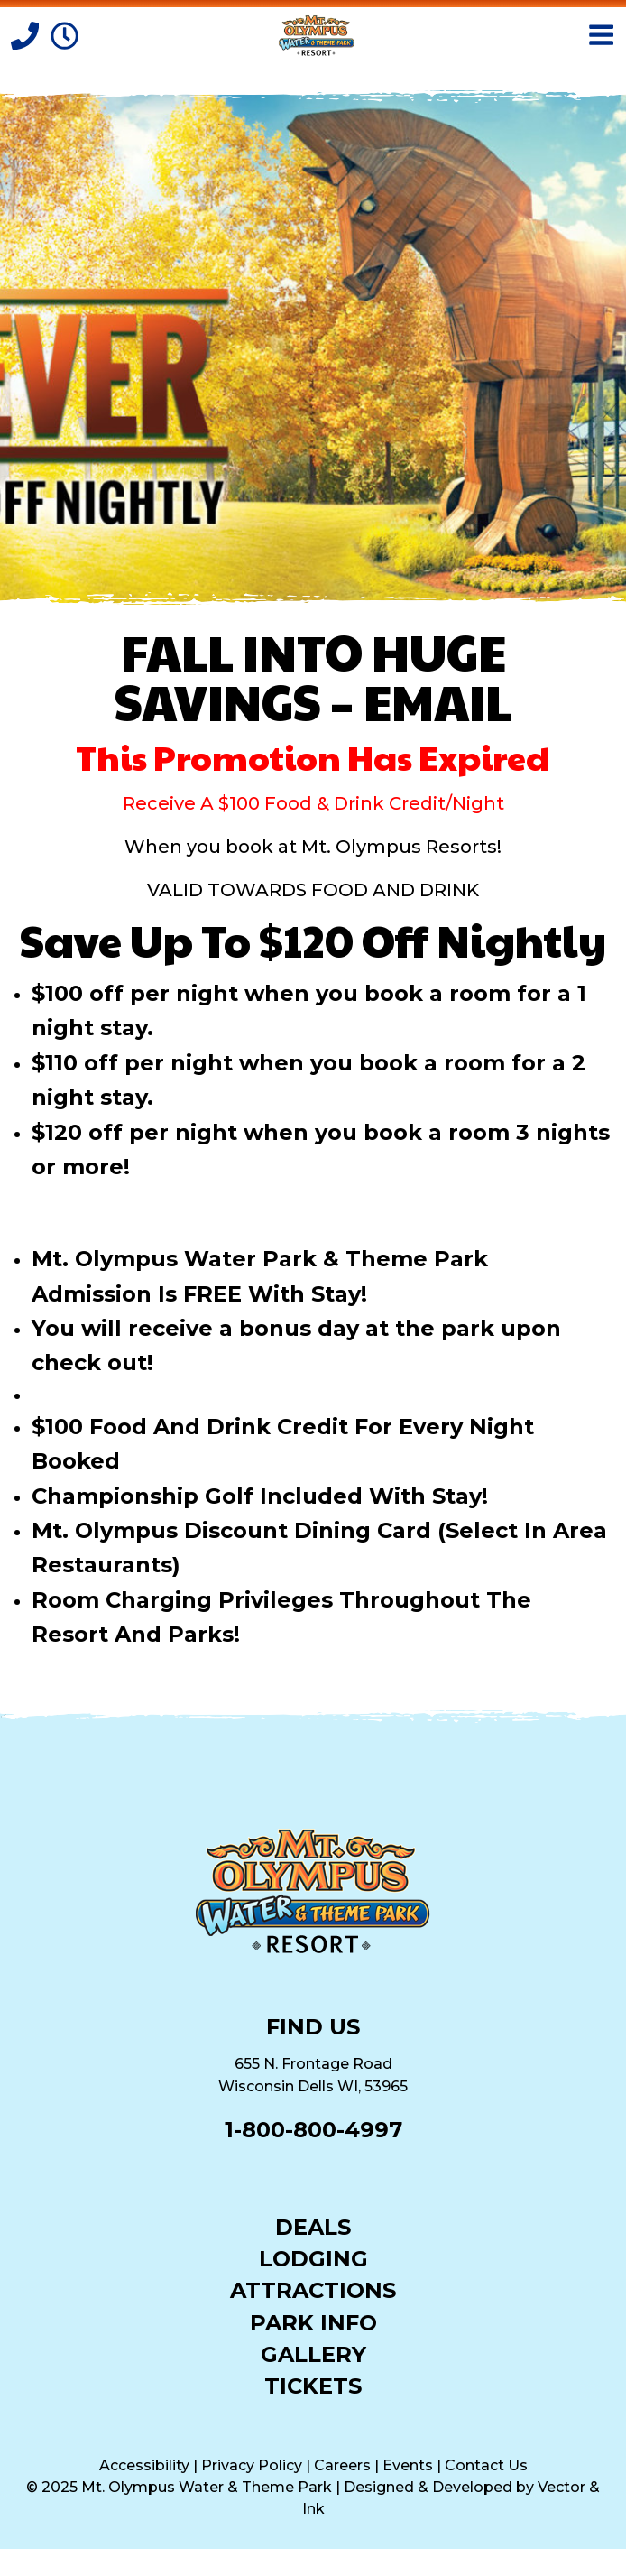 Image resolution: width=626 pixels, height=2576 pixels. I want to click on Gallery, so click(313, 2353).